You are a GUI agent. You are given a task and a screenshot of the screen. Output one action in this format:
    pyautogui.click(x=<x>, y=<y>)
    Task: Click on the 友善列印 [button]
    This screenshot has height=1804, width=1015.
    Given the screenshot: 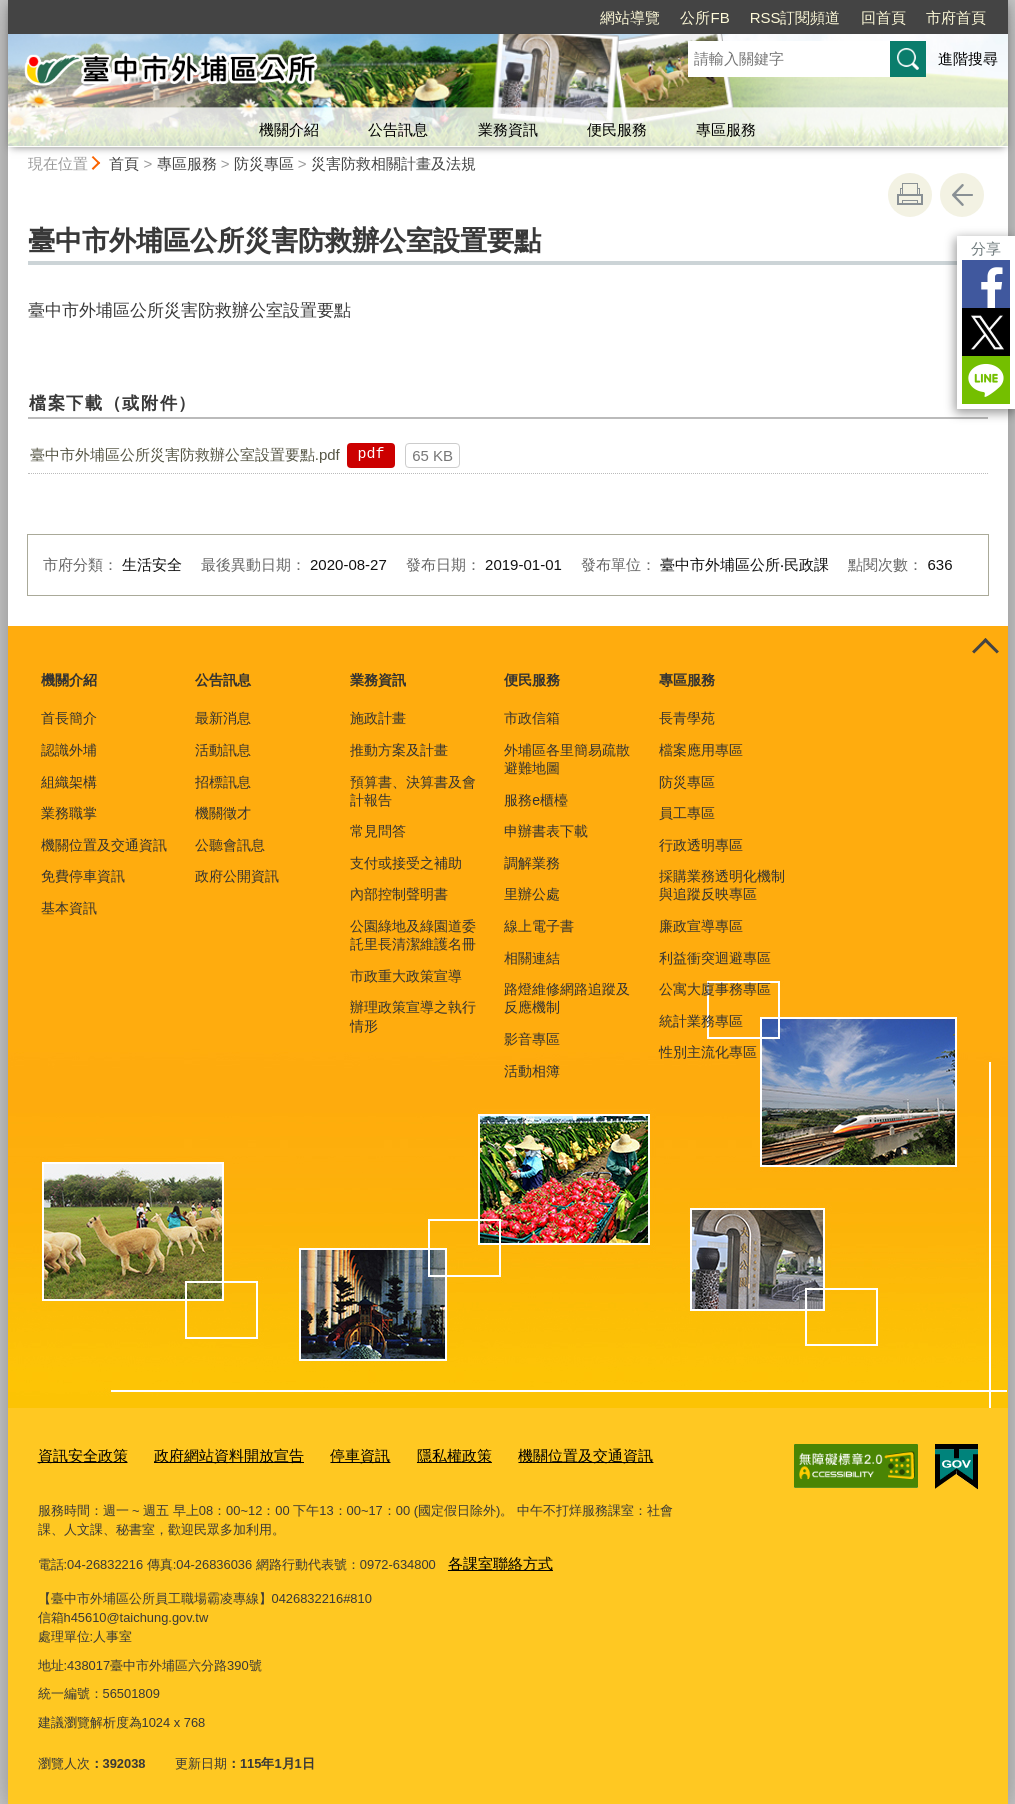 What is the action you would take?
    pyautogui.click(x=910, y=195)
    